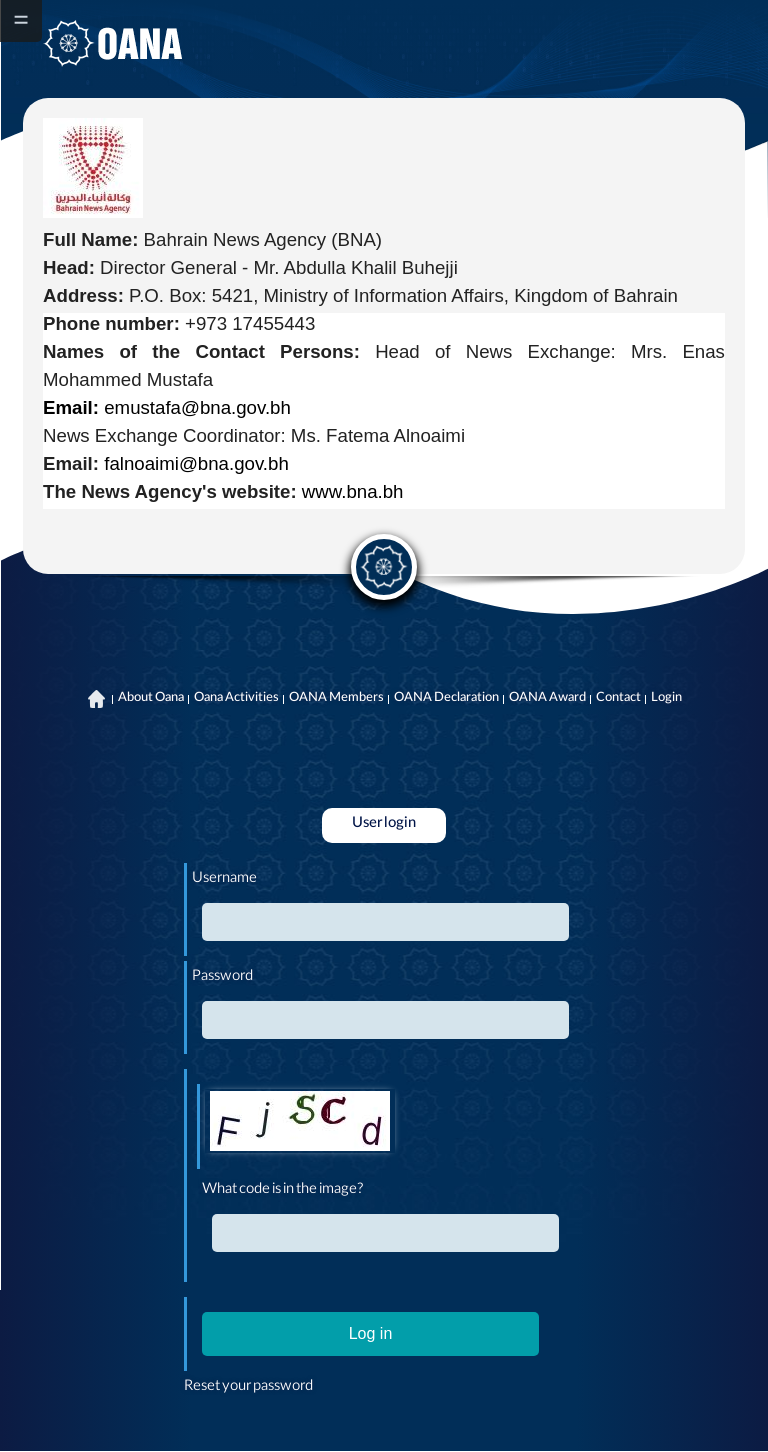 This screenshot has width=768, height=1452. What do you see at coordinates (151, 699) in the screenshot?
I see `About Oana` at bounding box center [151, 699].